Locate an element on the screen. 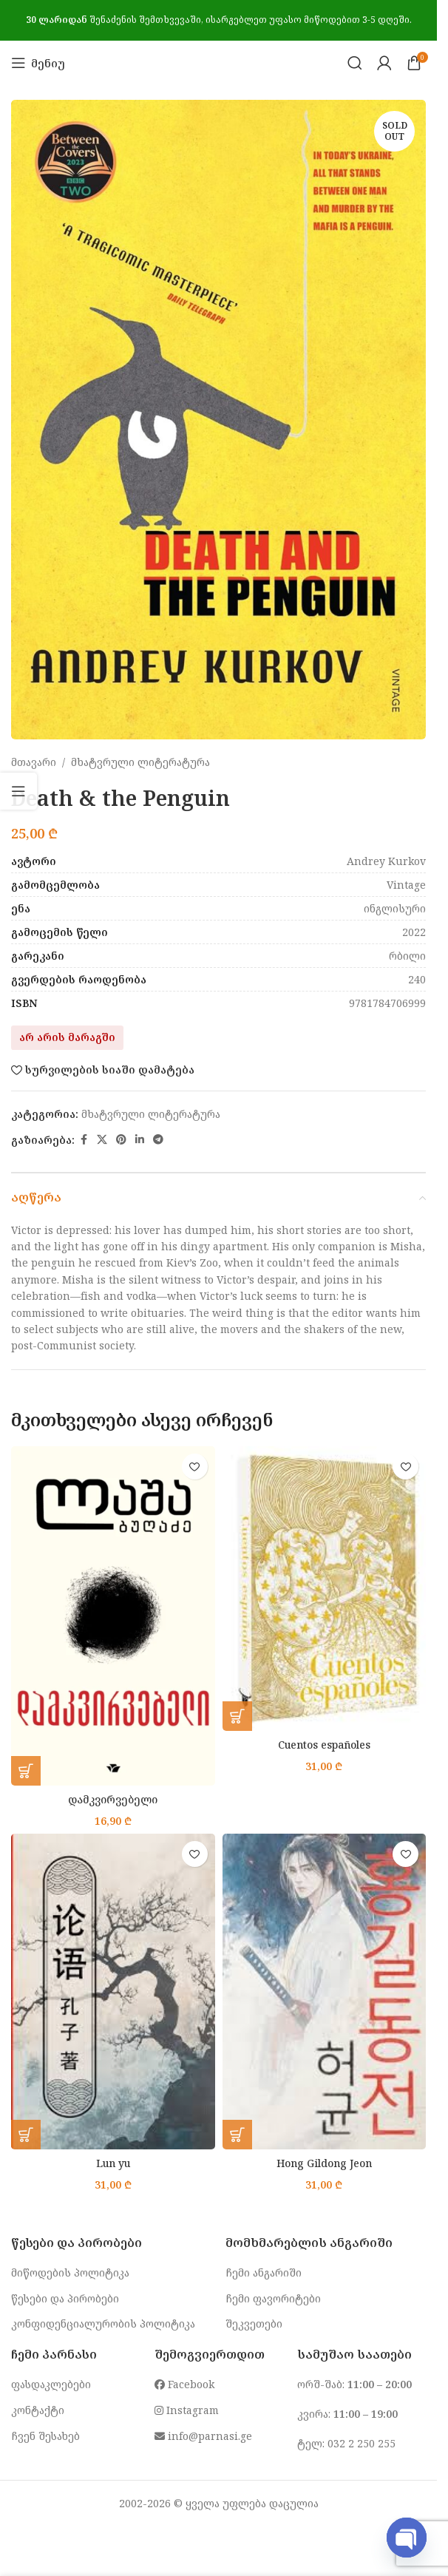 The width and height of the screenshot is (448, 2576). [Lun yu] is located at coordinates (113, 1991).